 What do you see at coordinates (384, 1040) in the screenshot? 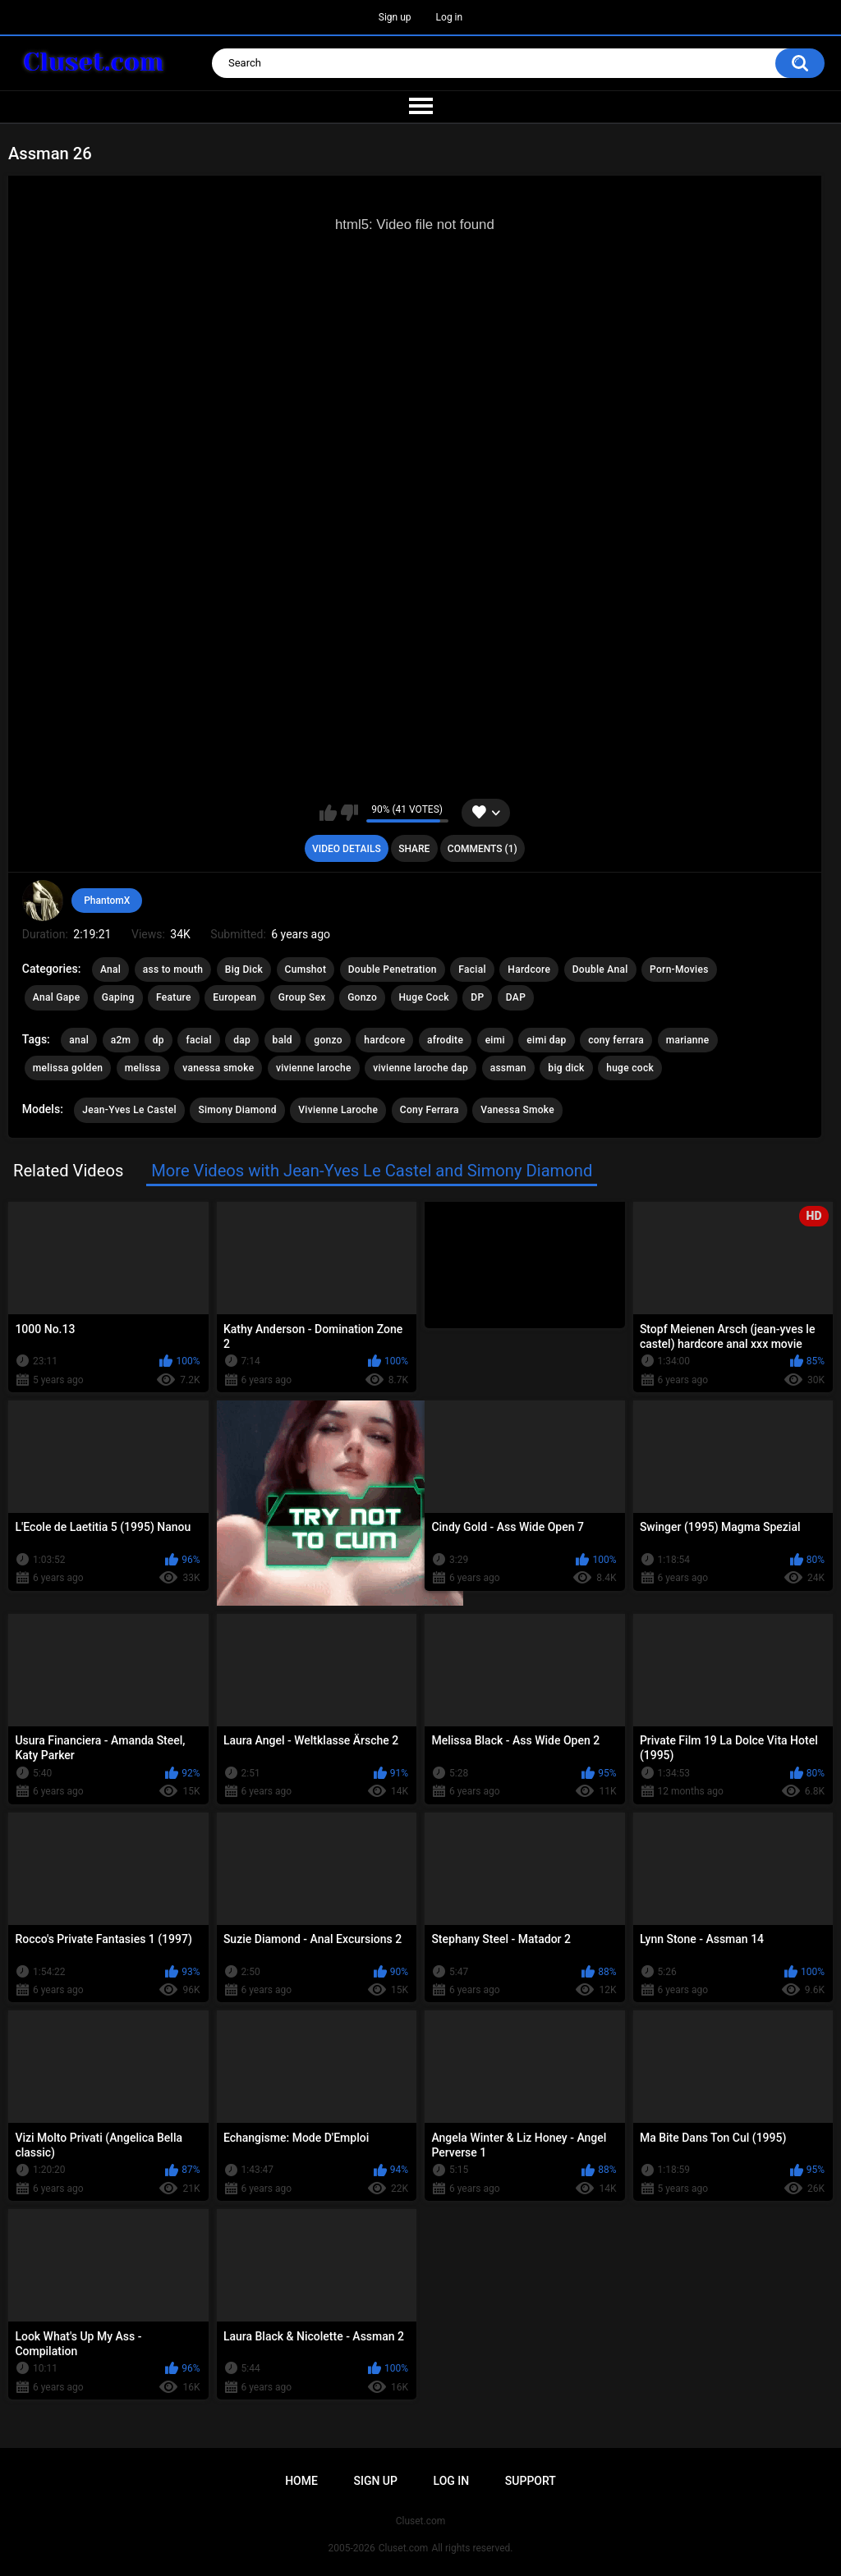
I see `hardcore` at bounding box center [384, 1040].